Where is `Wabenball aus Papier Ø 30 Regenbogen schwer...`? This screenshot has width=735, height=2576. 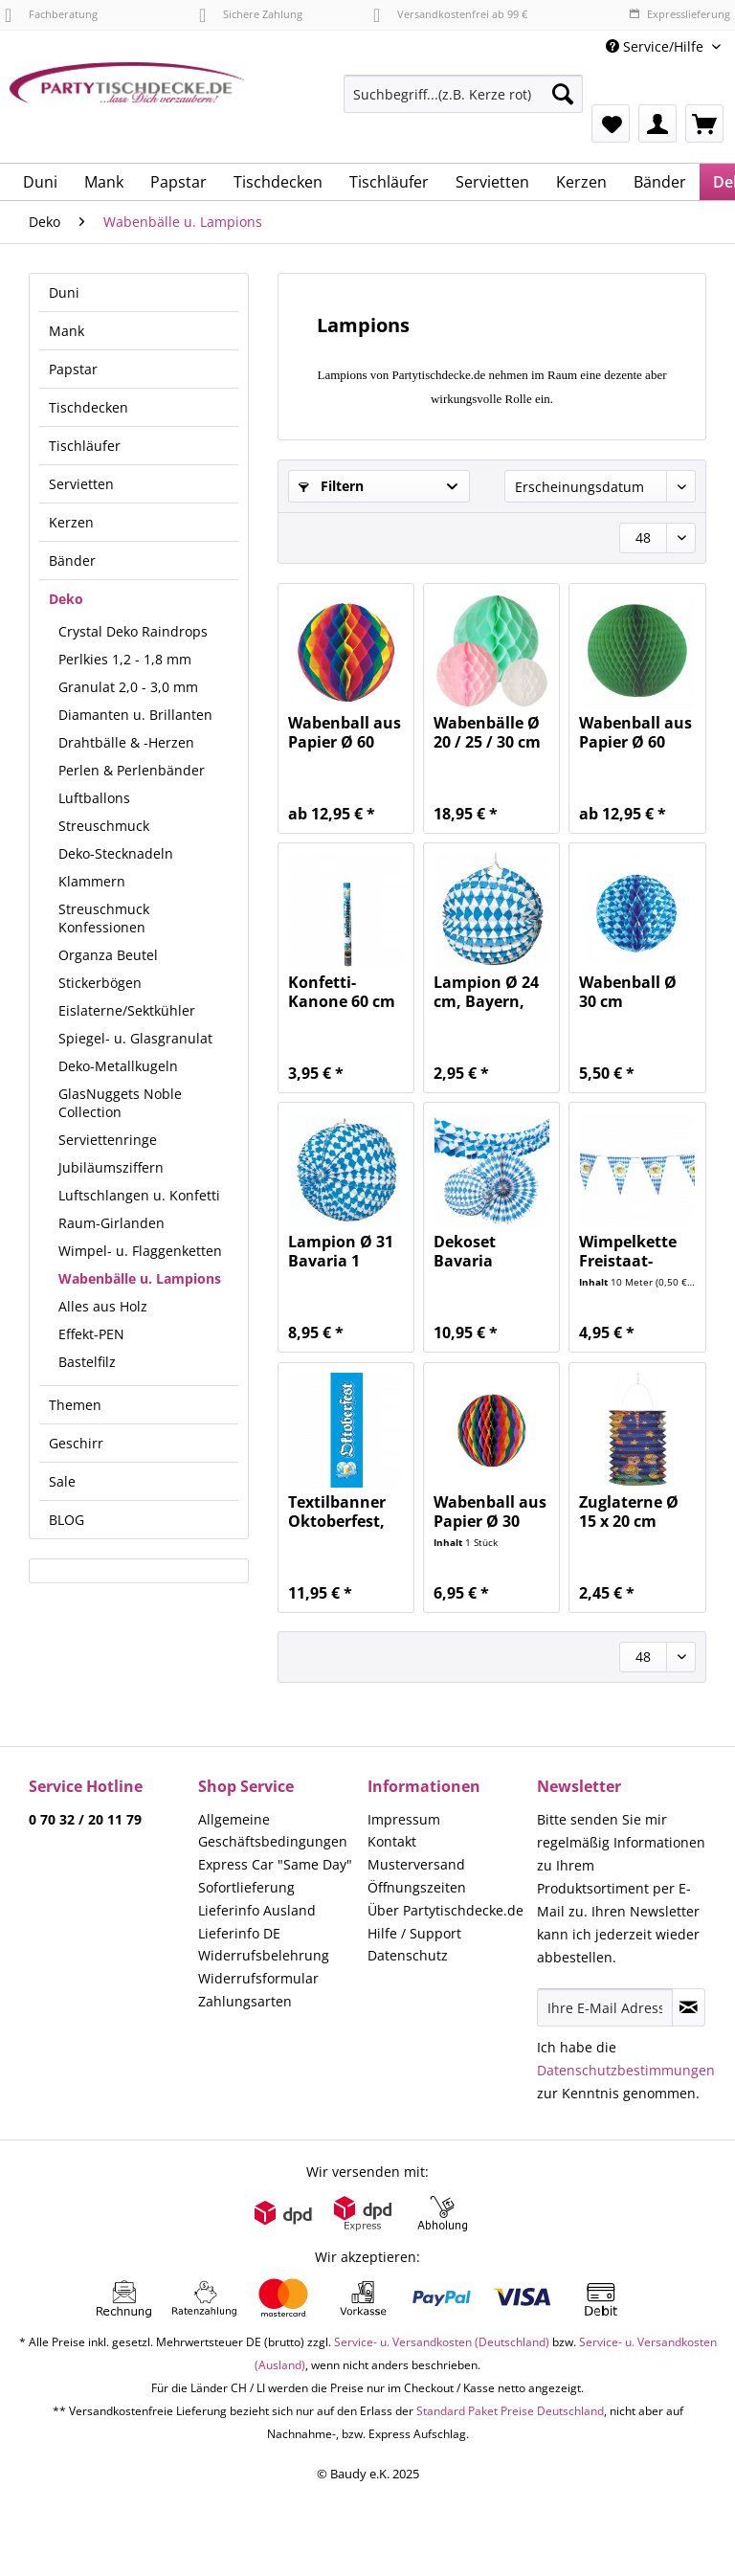
Wabenball aus Papier Ø 30 Regenbogen schwer... is located at coordinates (490, 1511).